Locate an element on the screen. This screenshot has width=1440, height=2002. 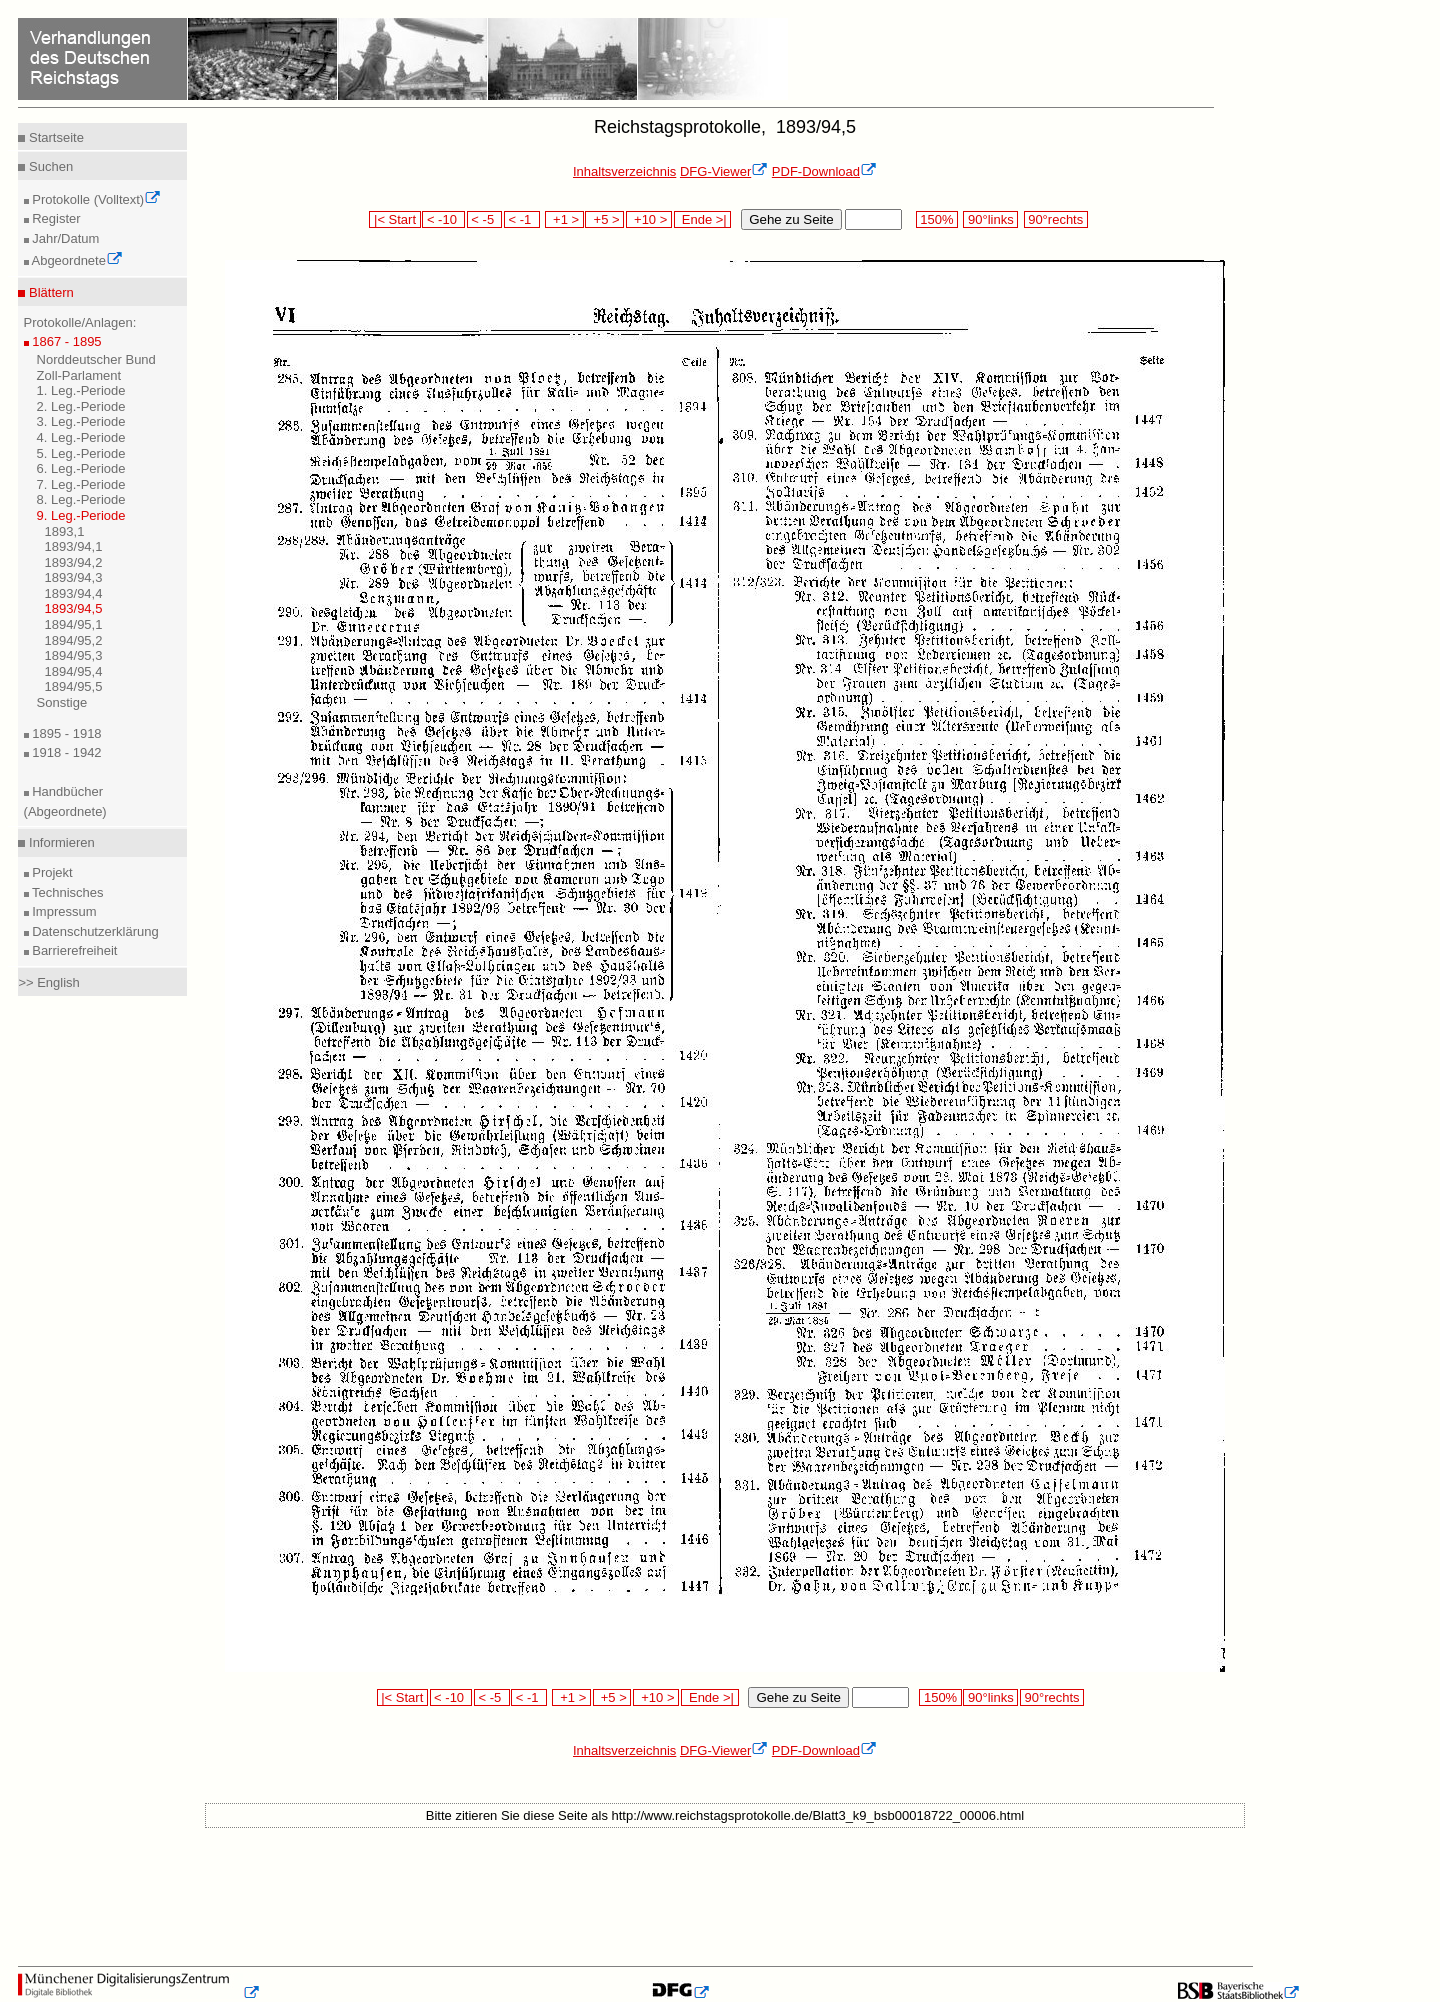
DFG-Viewer is located at coordinates (724, 171).